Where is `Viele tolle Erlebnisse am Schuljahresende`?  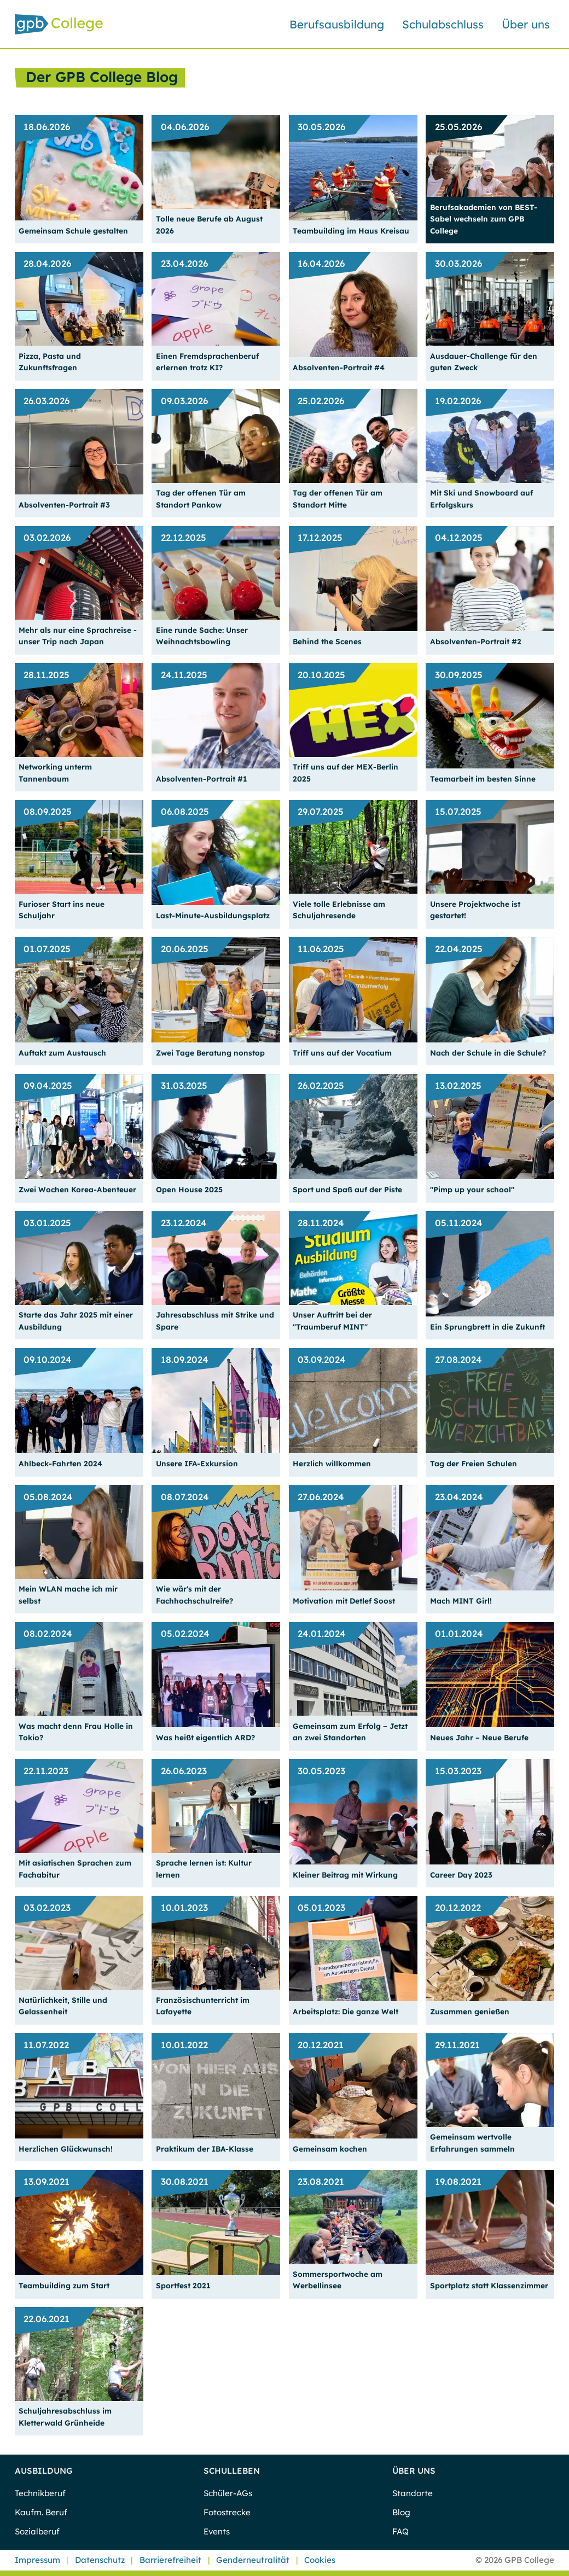 Viele tolle Erlebnisse am Schuljahresende is located at coordinates (339, 909).